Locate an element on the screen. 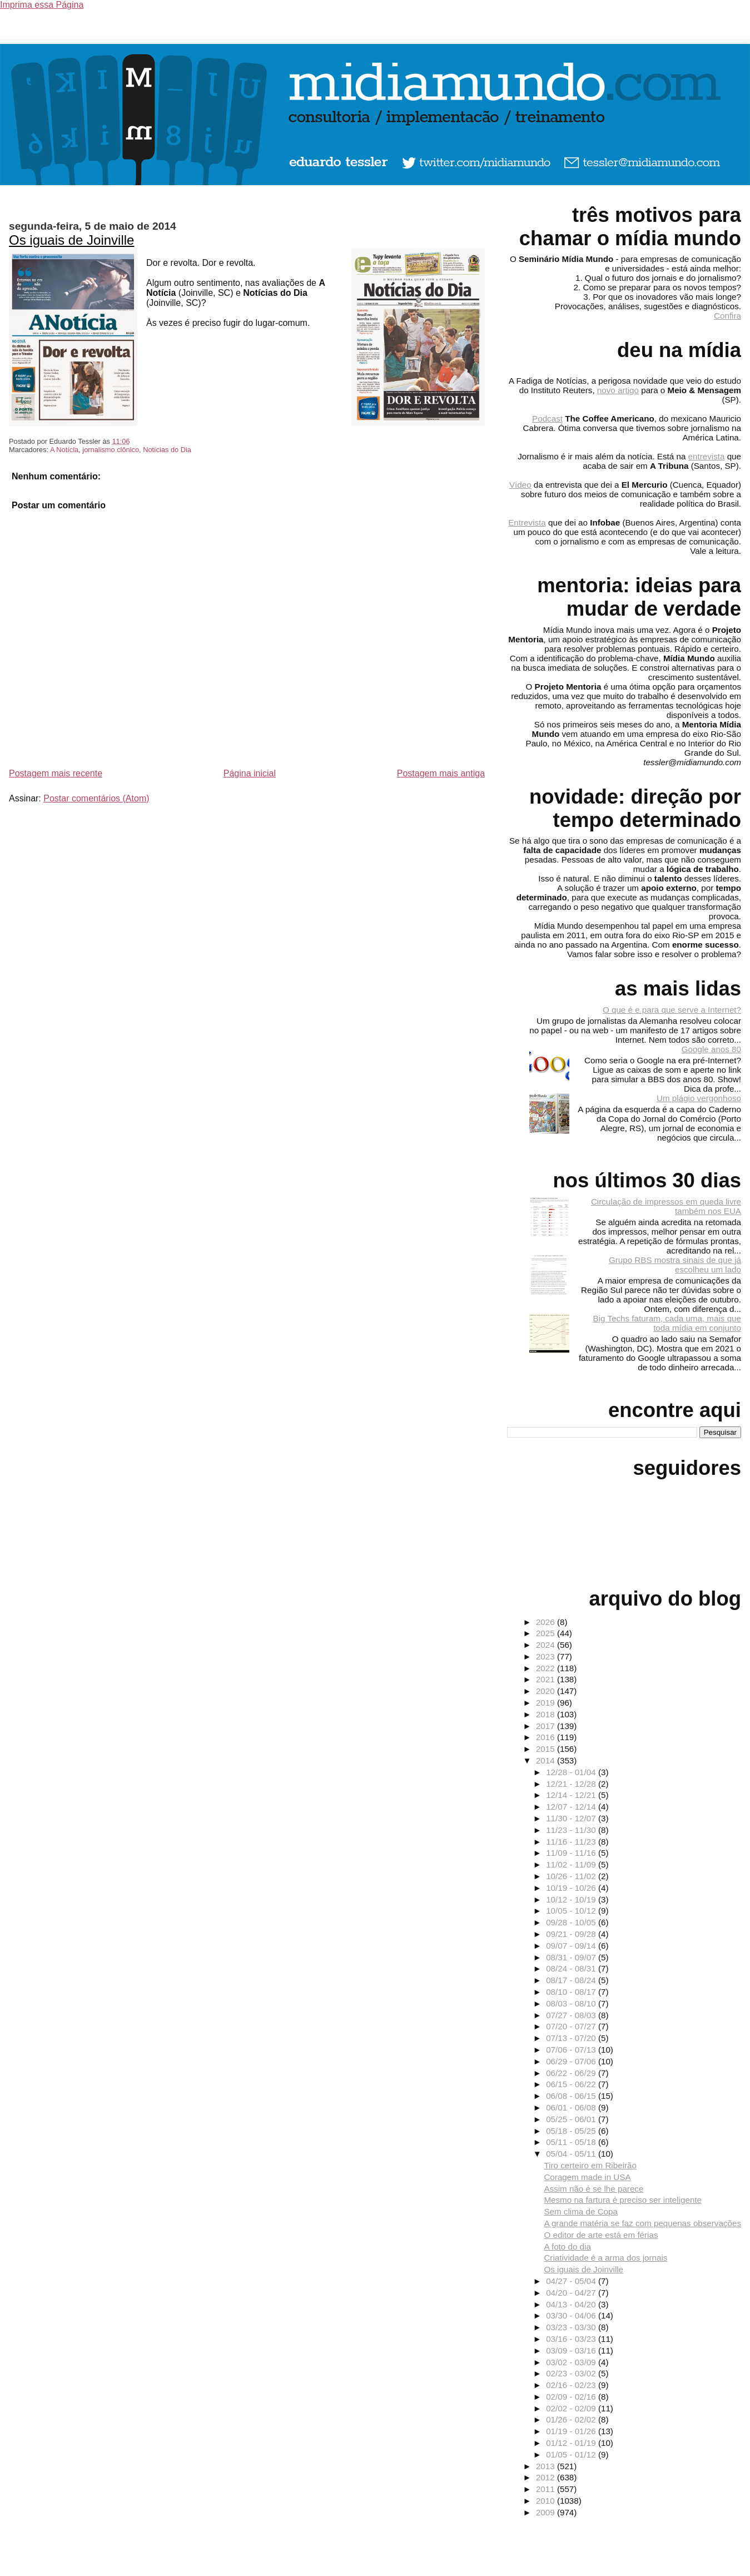 This screenshot has height=2576, width=750. 10/19 - 10/26 is located at coordinates (572, 1888).